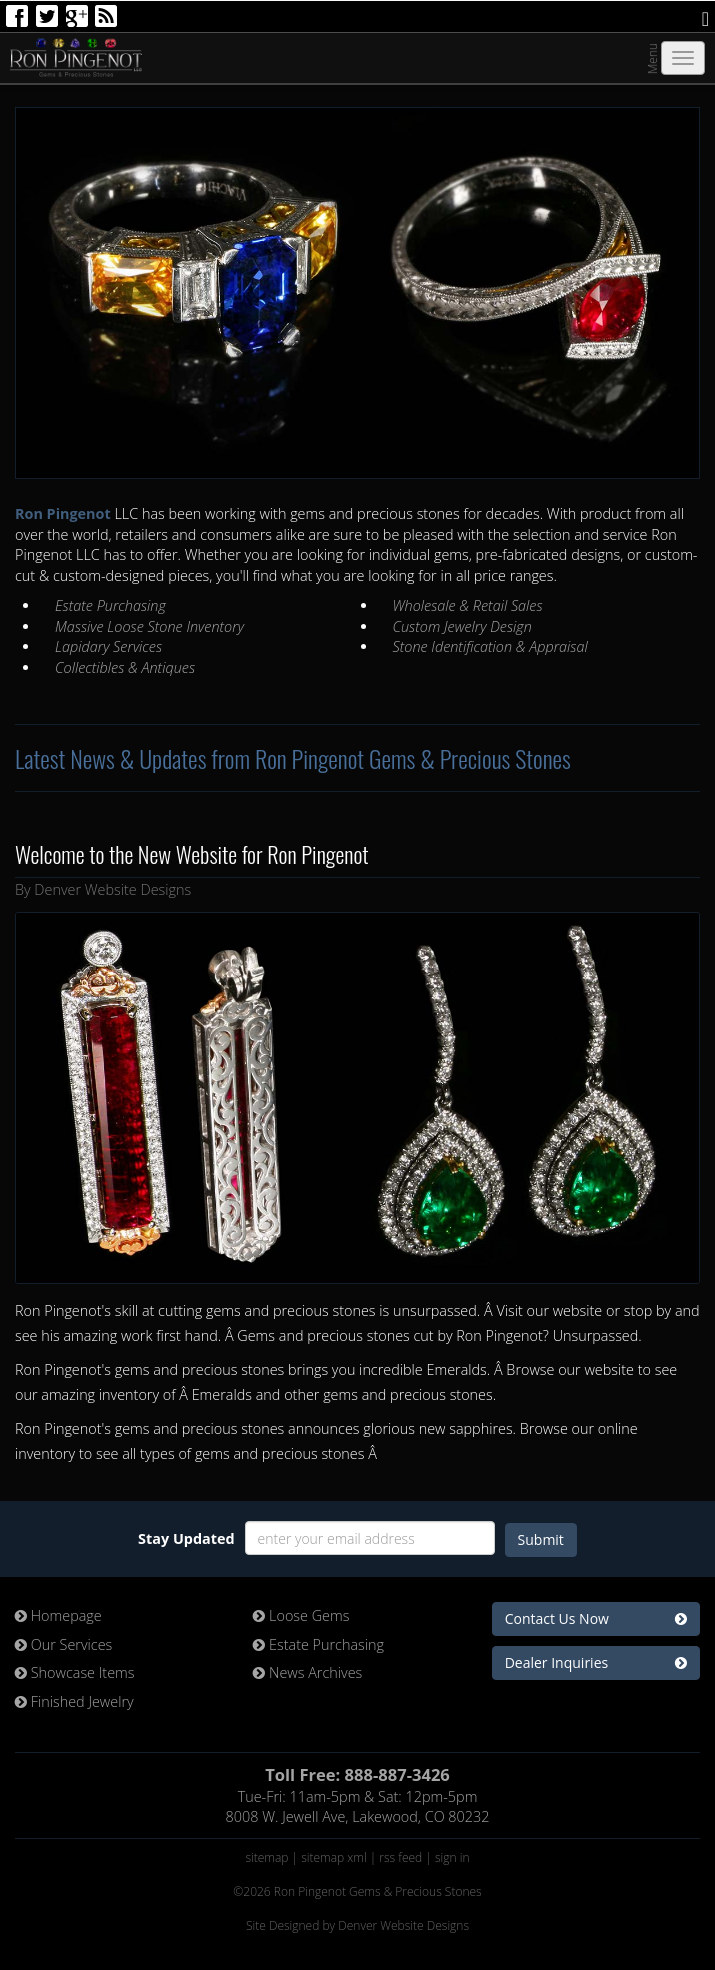 This screenshot has width=715, height=1970. What do you see at coordinates (307, 1672) in the screenshot?
I see `News Archives` at bounding box center [307, 1672].